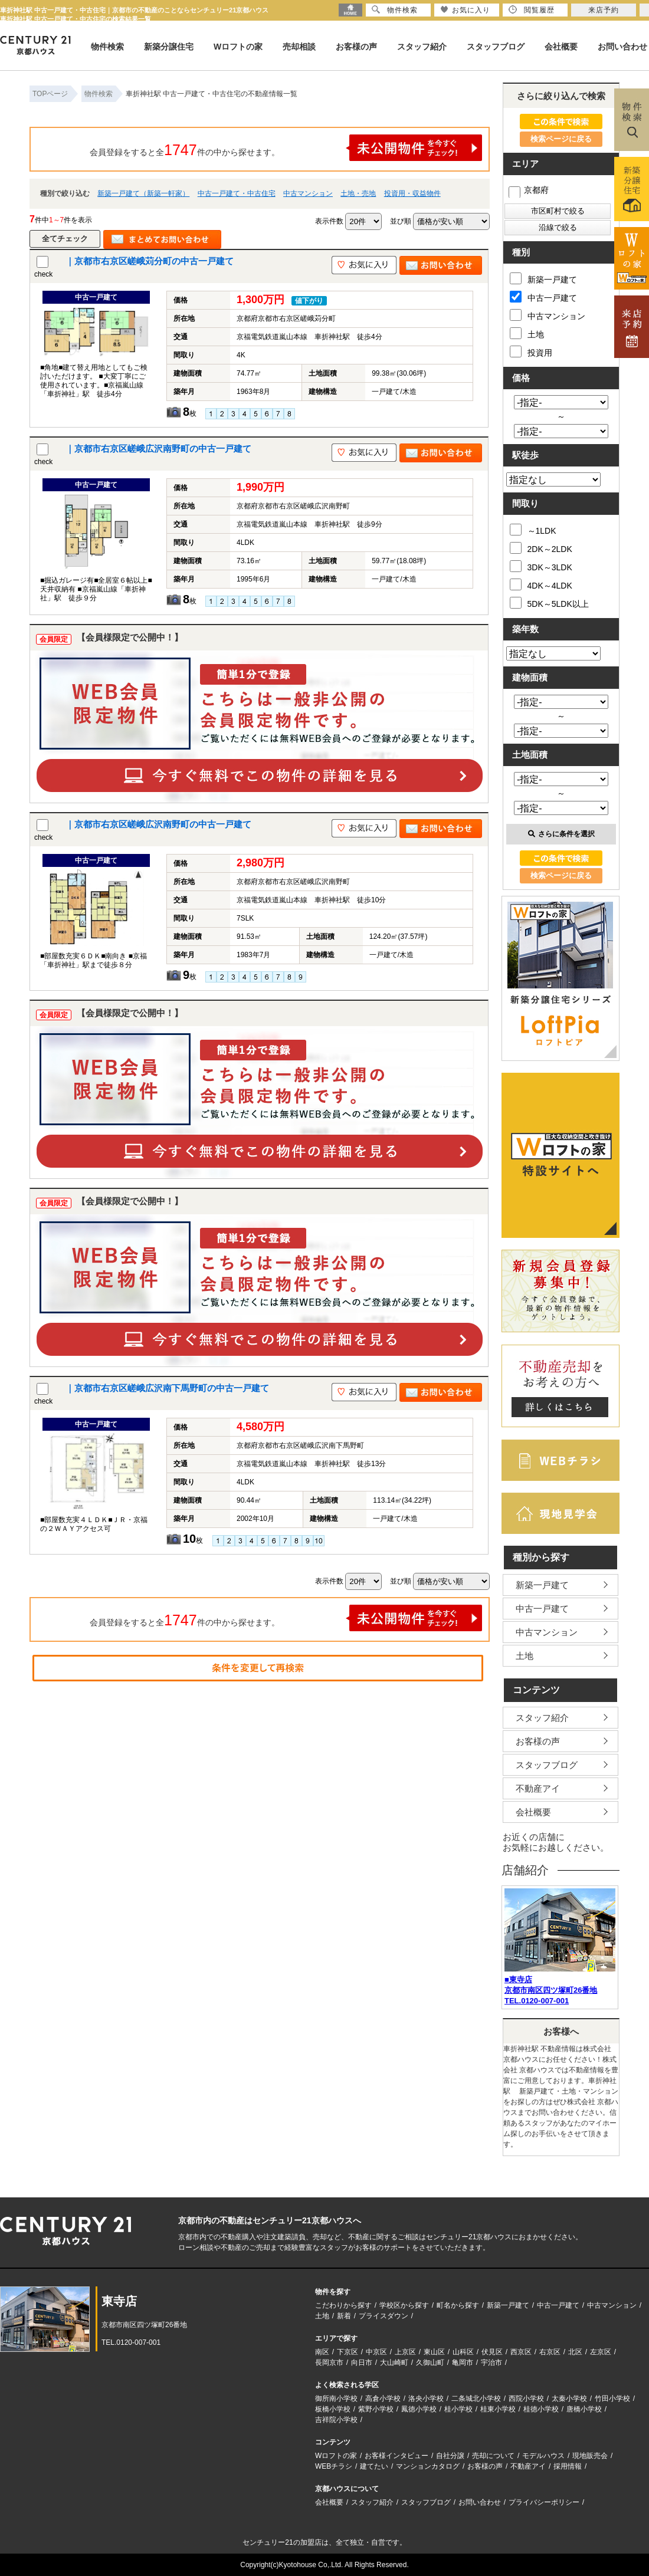  Describe the element at coordinates (143, 193) in the screenshot. I see `新築一戸建て（新築一軒家）` at that location.